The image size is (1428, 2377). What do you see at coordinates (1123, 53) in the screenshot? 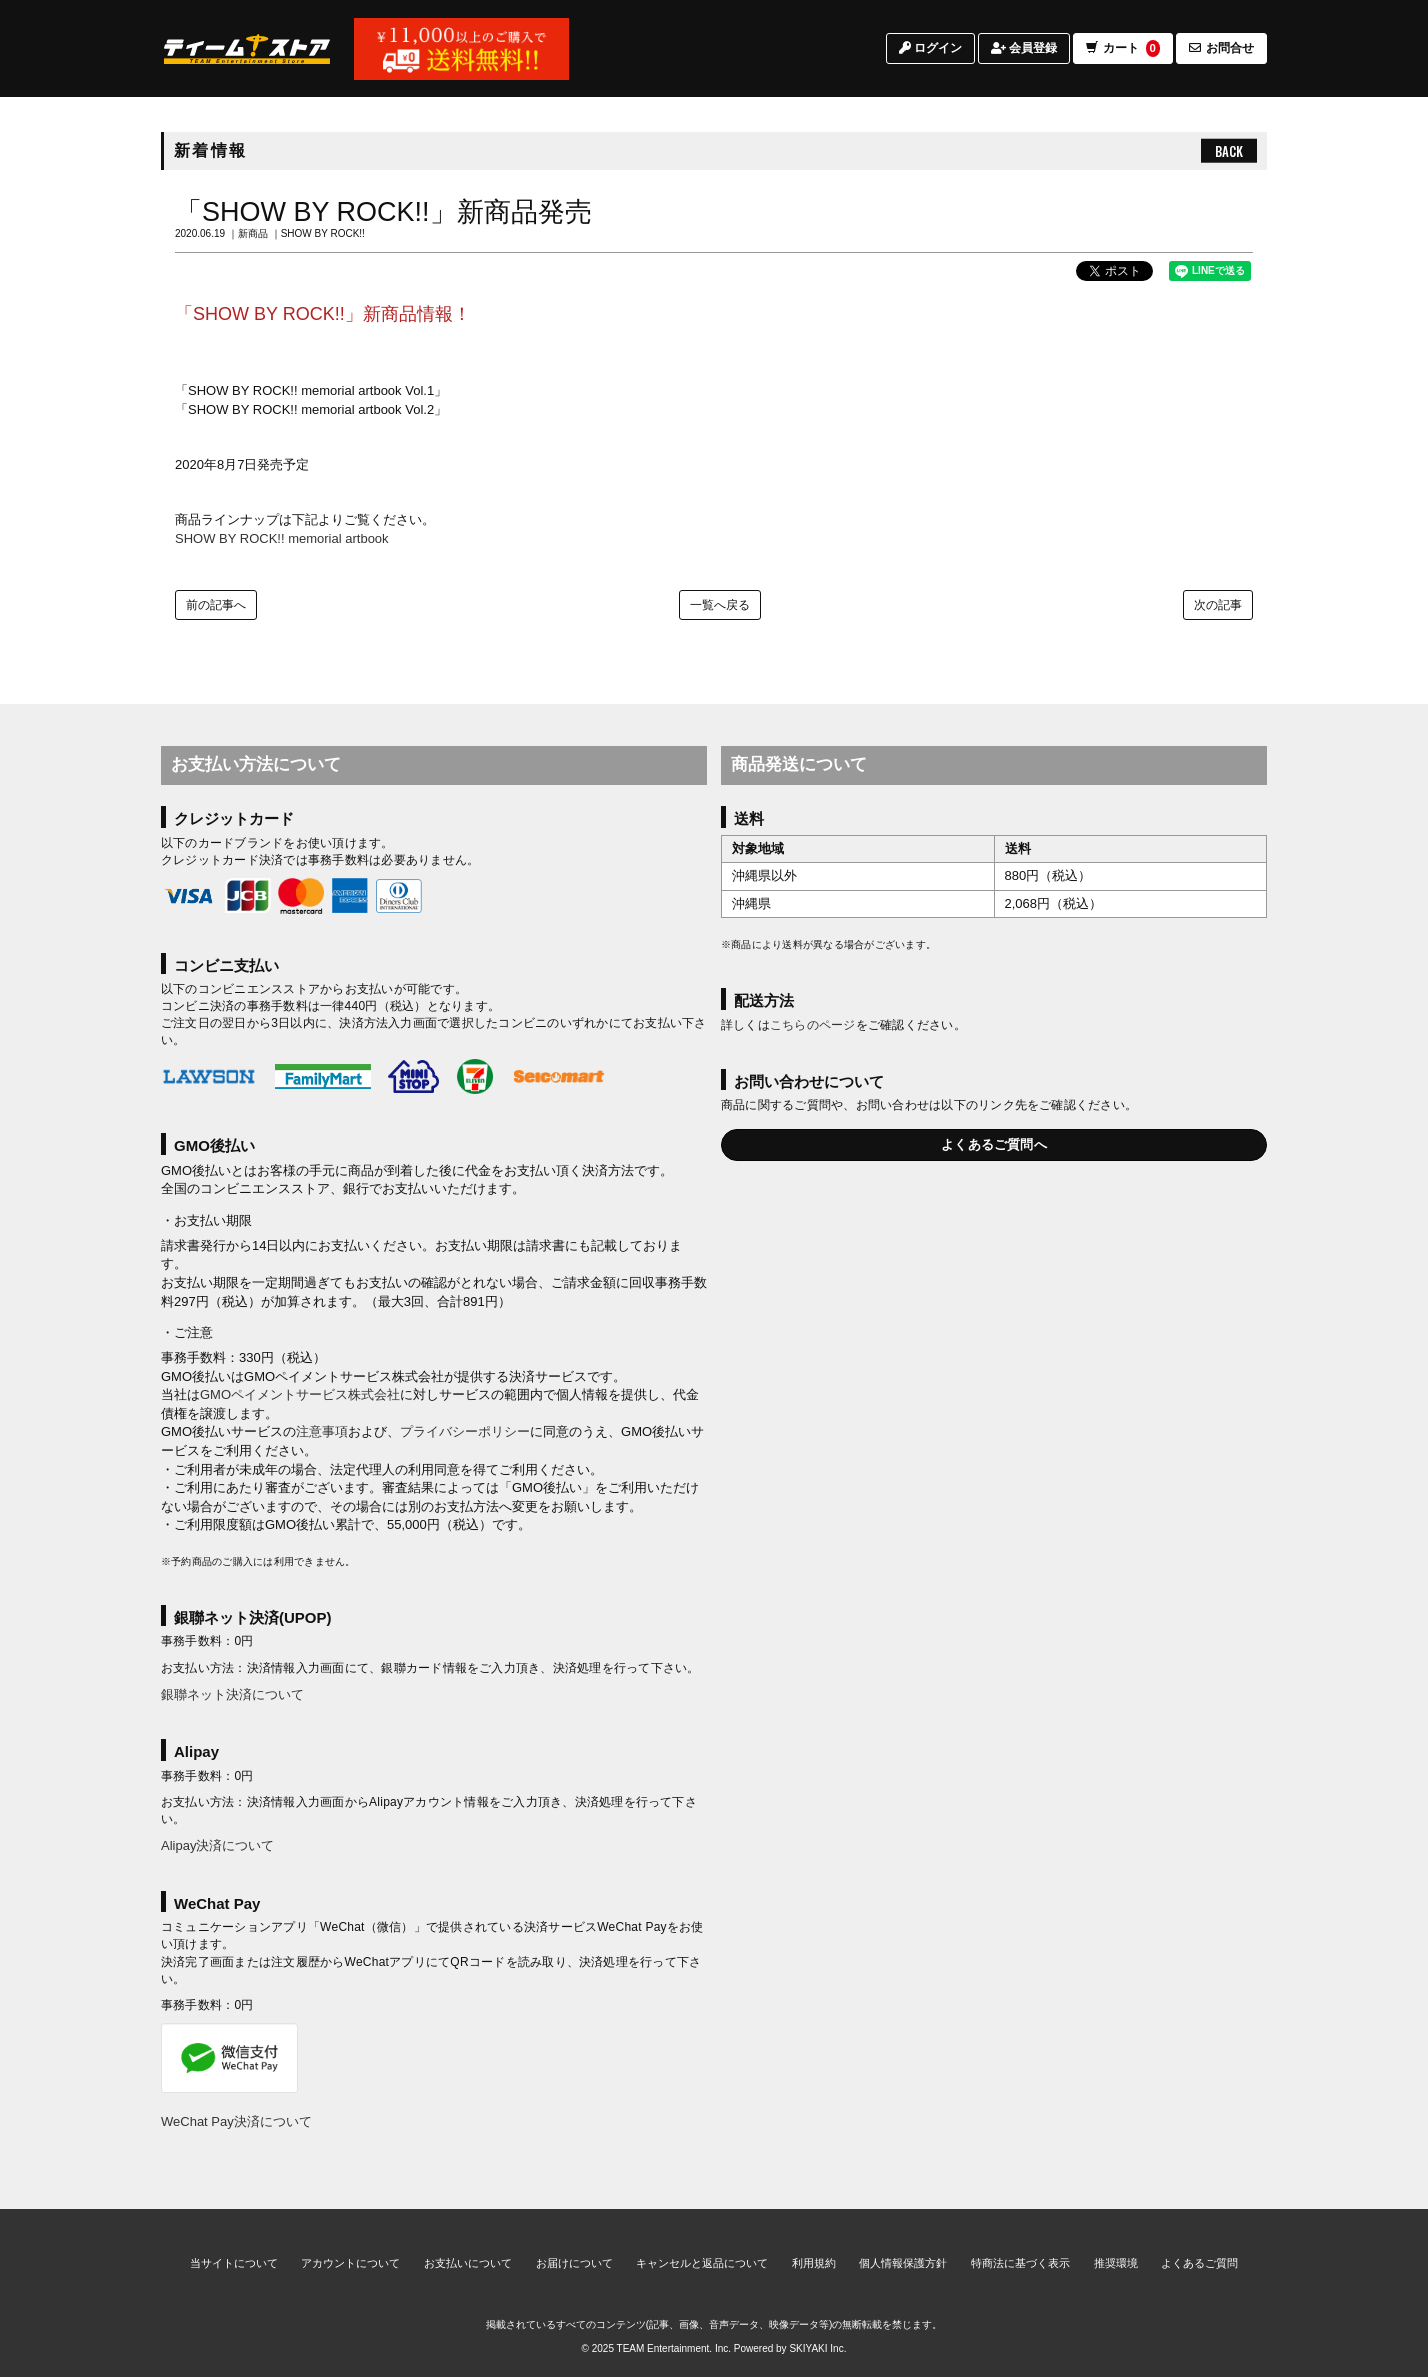
I see `カート [ショッピングカートへ]` at bounding box center [1123, 53].